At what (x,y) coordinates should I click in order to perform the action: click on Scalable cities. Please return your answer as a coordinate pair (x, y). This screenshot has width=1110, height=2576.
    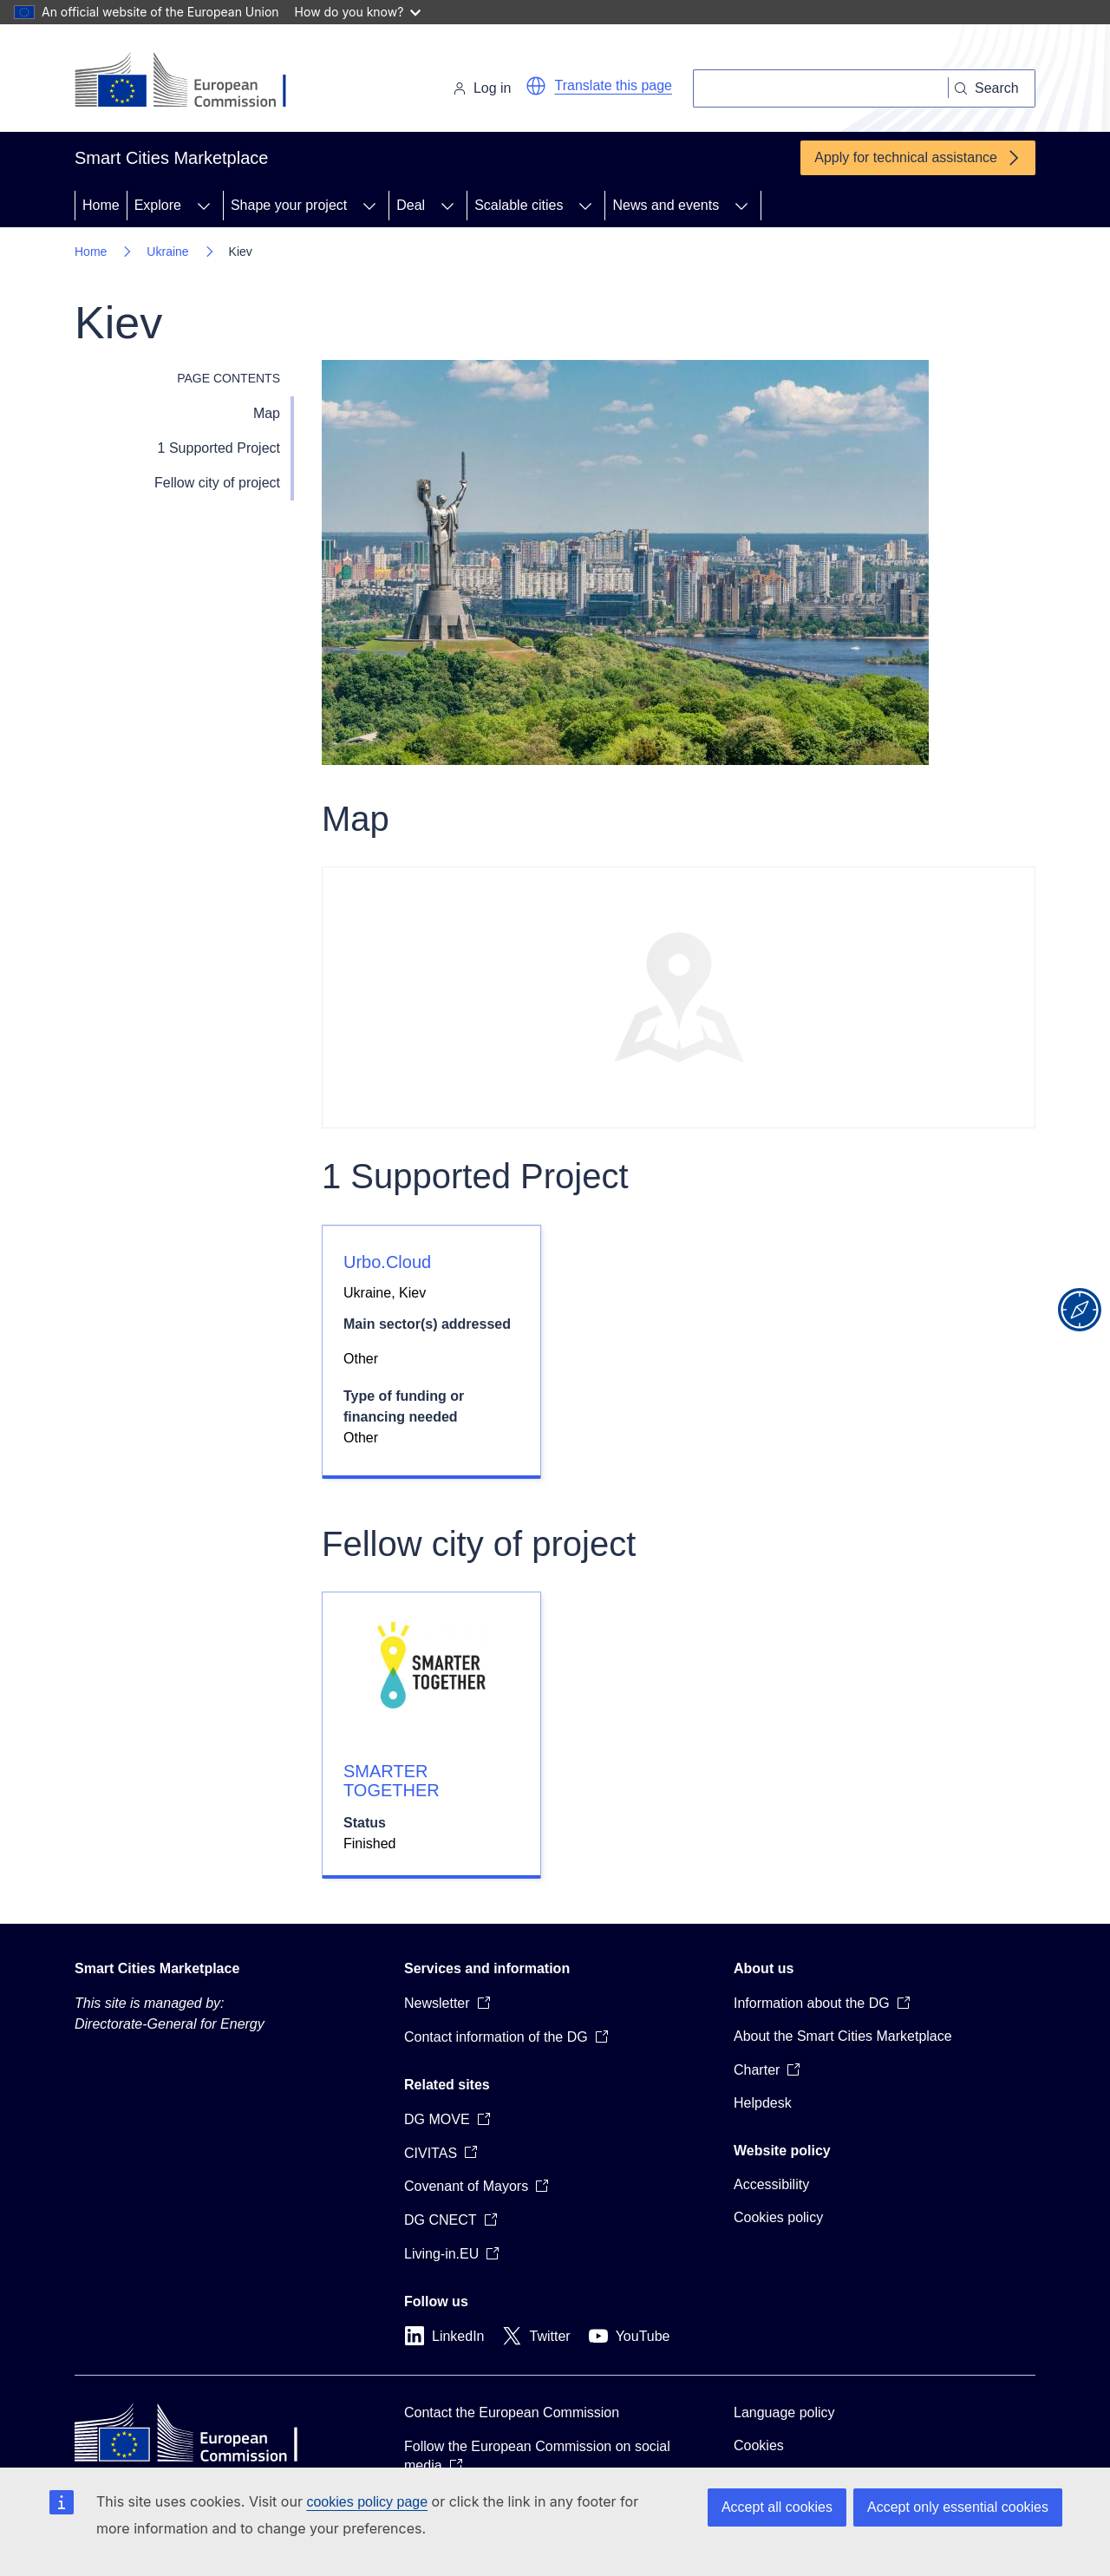
    Looking at the image, I should click on (518, 205).